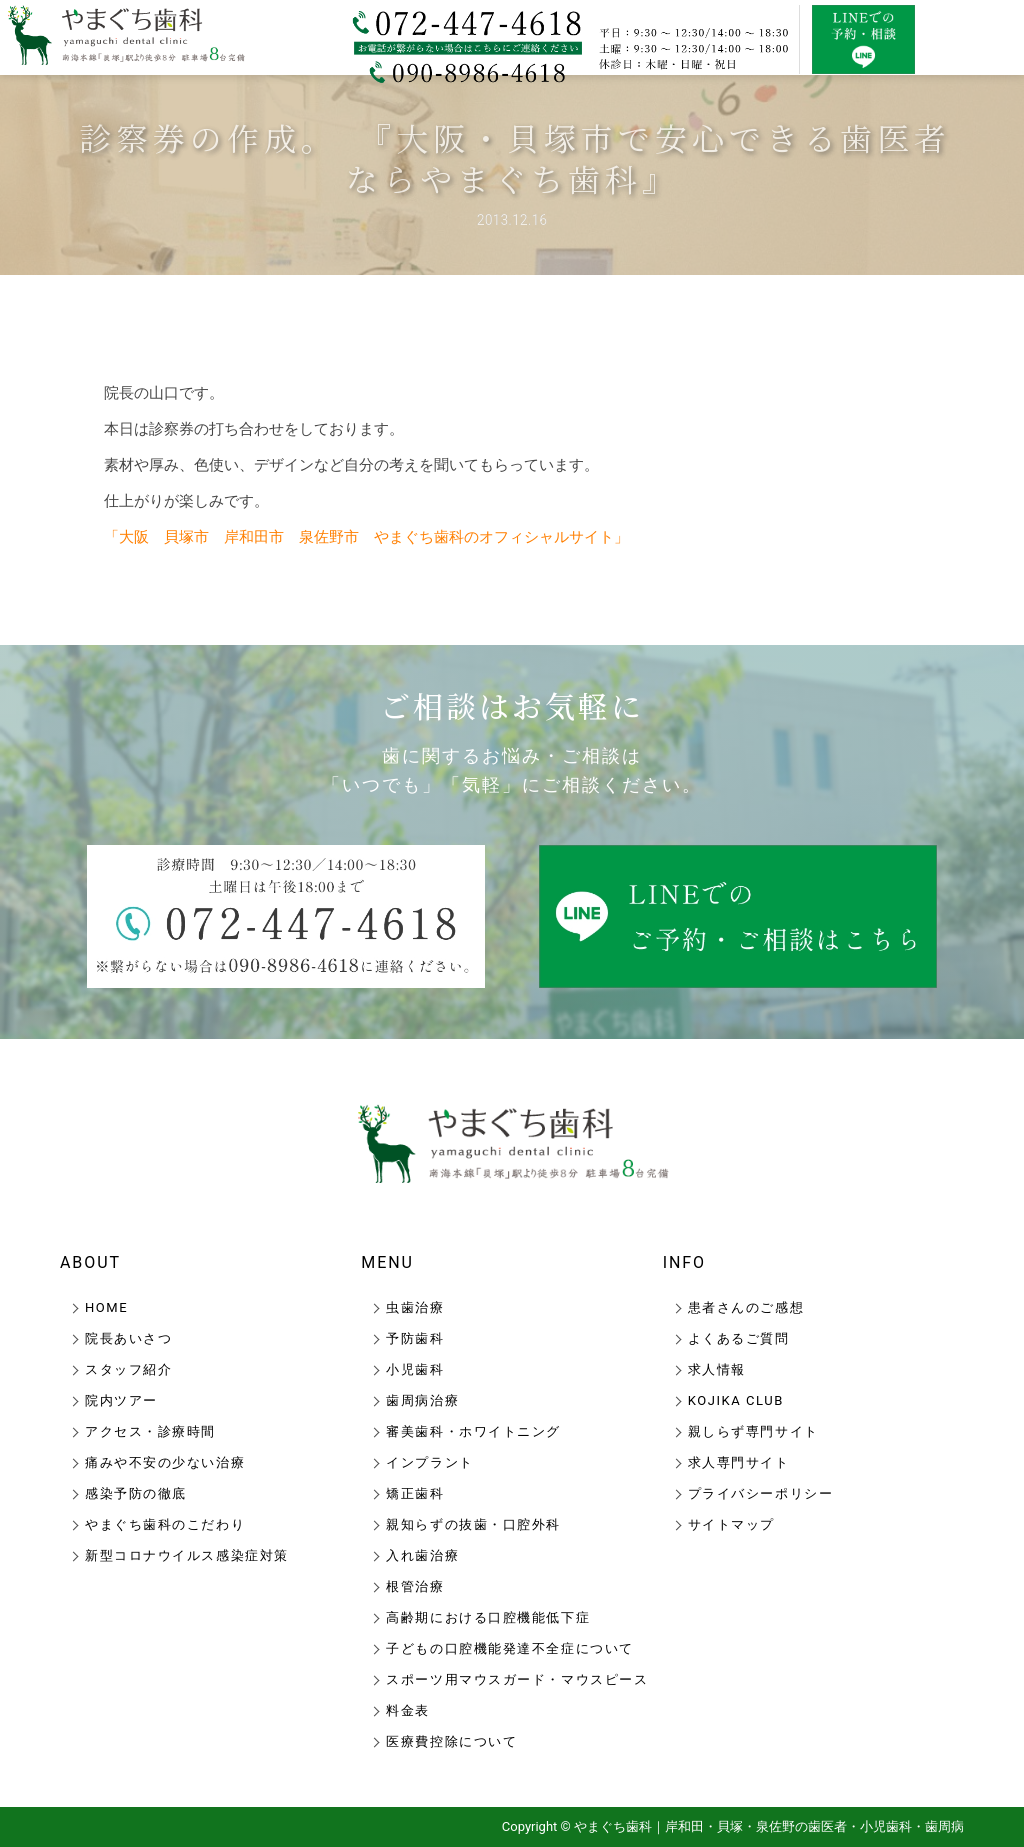 The height and width of the screenshot is (1847, 1024). Describe the element at coordinates (510, 1648) in the screenshot. I see `子どもの口腔機能発達不全症について` at that location.